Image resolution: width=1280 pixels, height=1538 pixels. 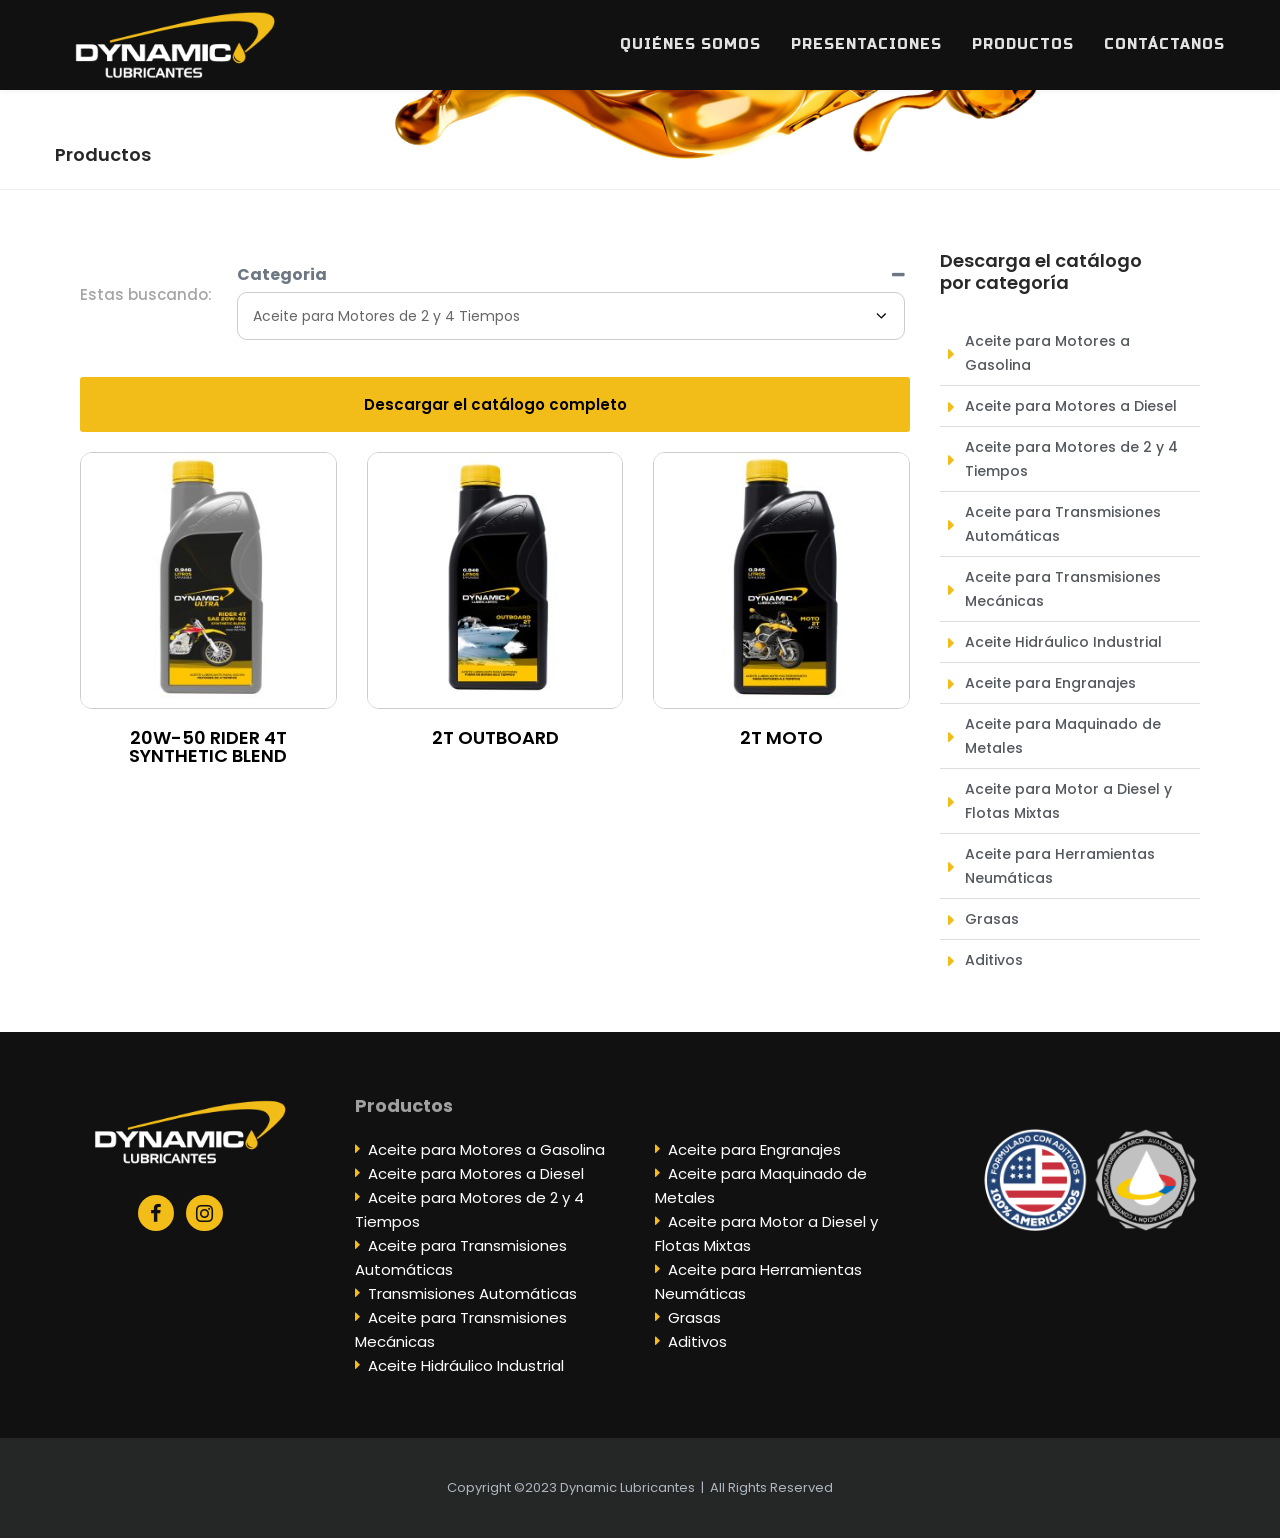 I want to click on Grasas, so click(x=694, y=1317).